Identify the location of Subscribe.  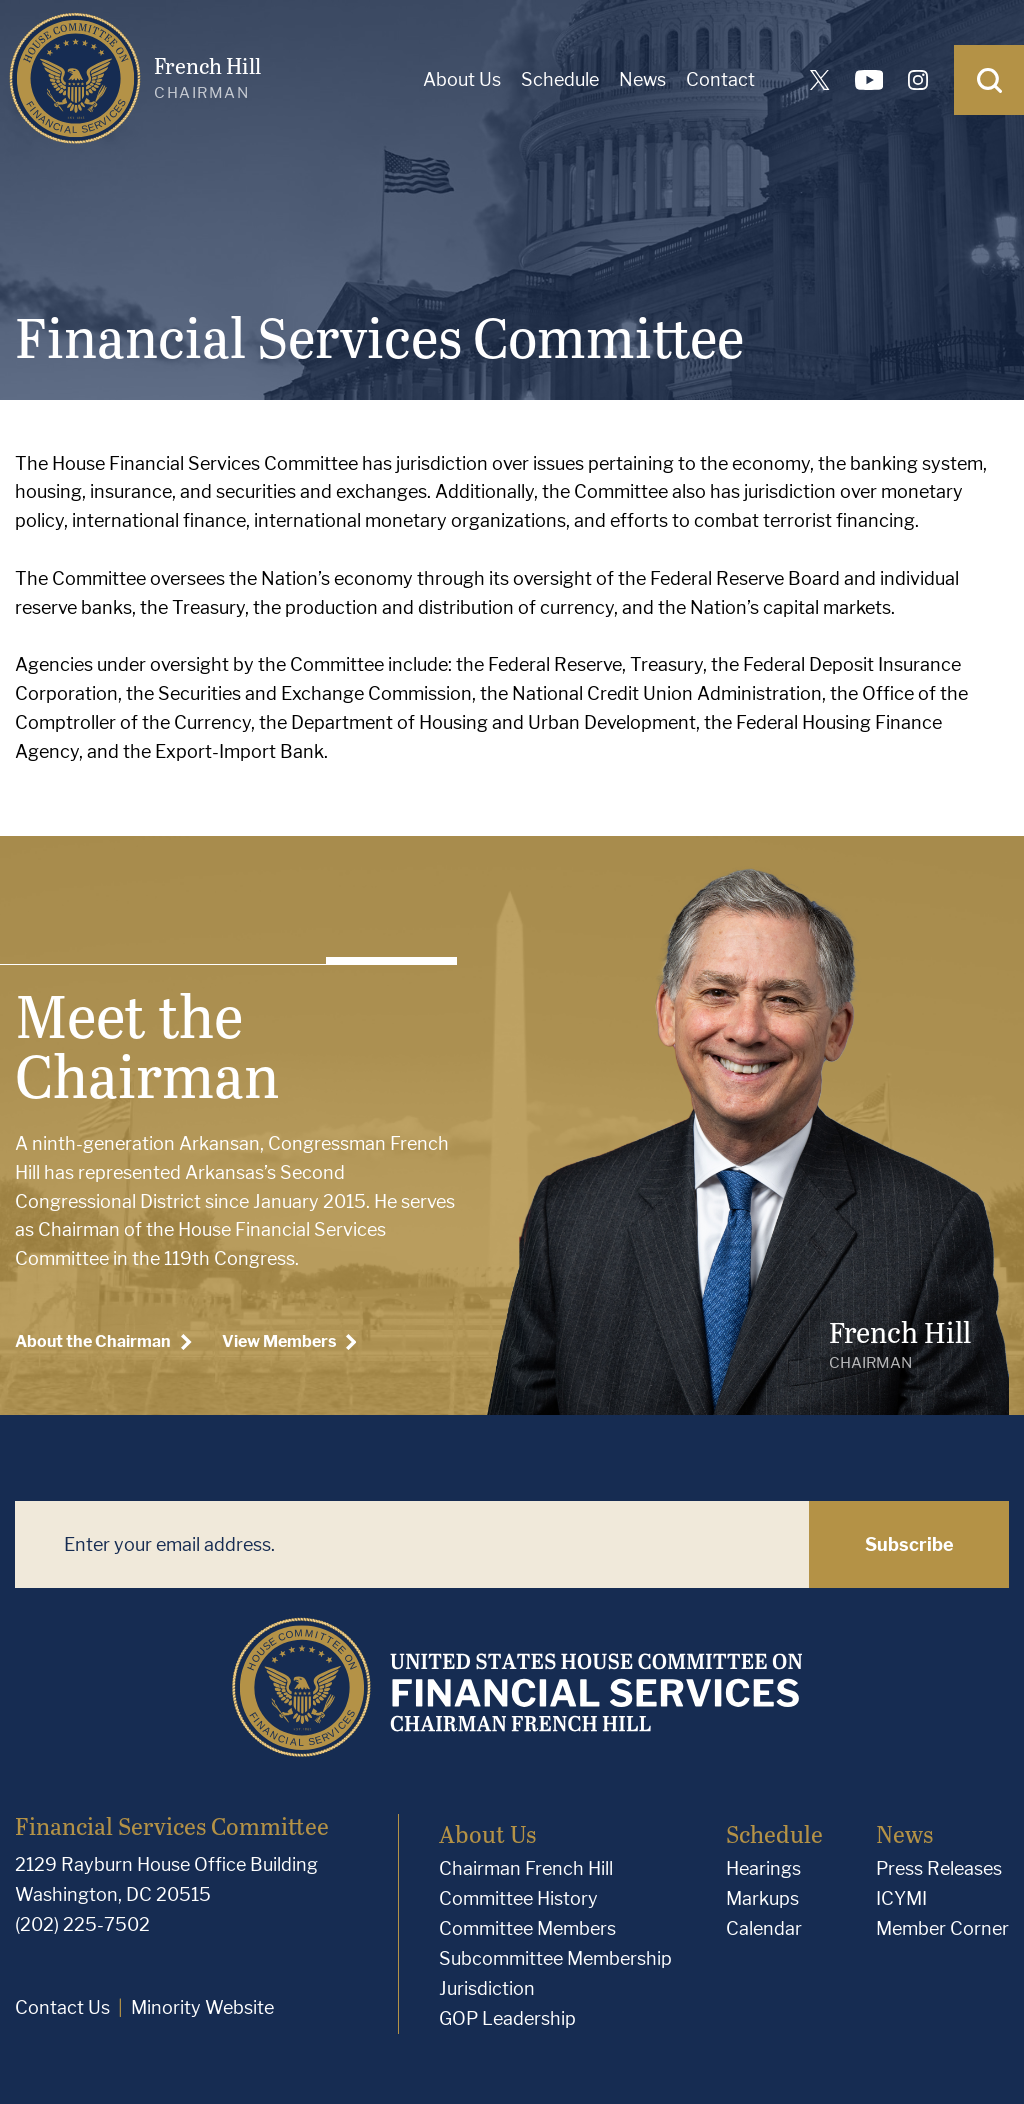
(909, 1544).